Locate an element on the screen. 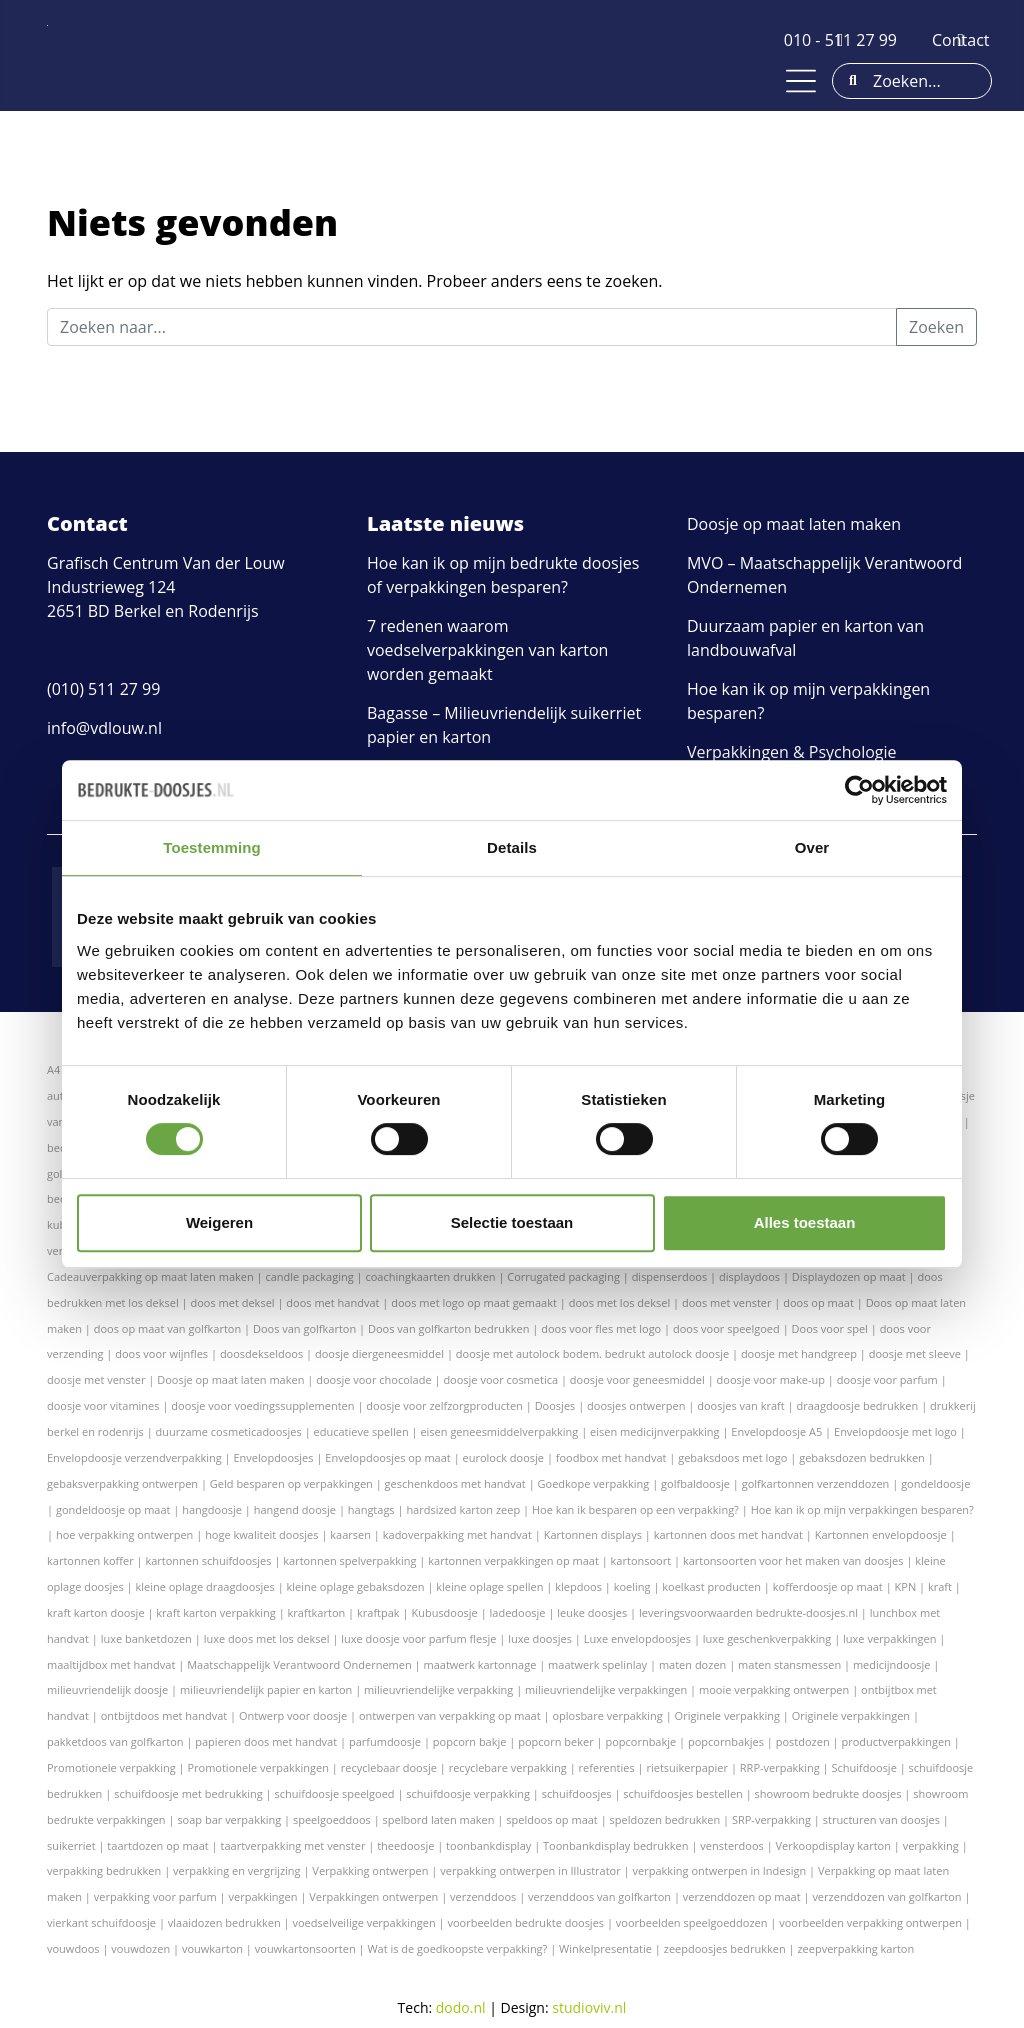 The image size is (1024, 2028). productverpakkingen is located at coordinates (896, 1741).